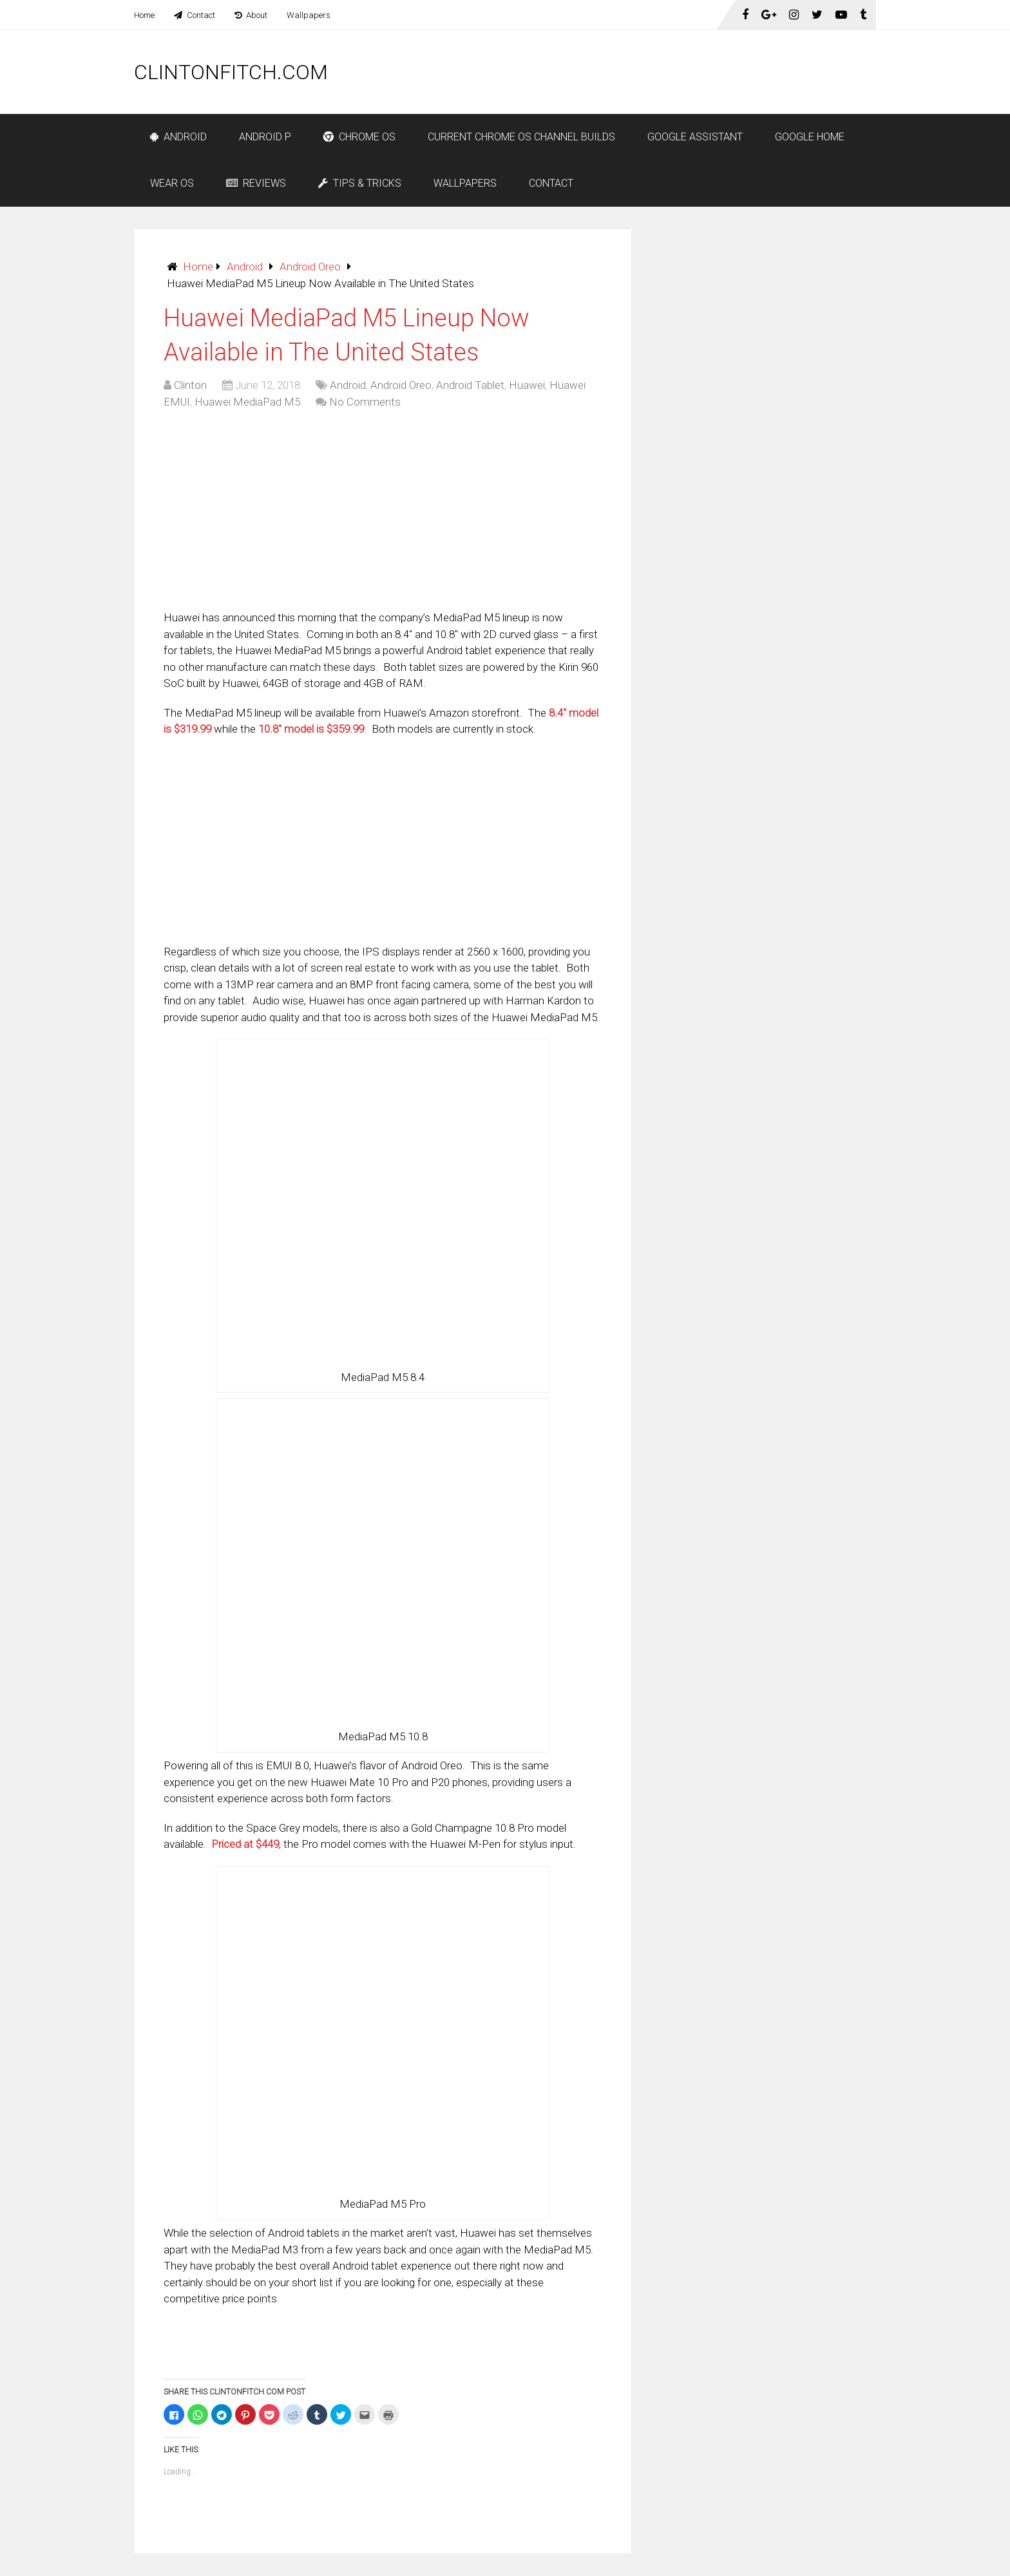  Describe the element at coordinates (359, 183) in the screenshot. I see `Tips & Tricks` at that location.